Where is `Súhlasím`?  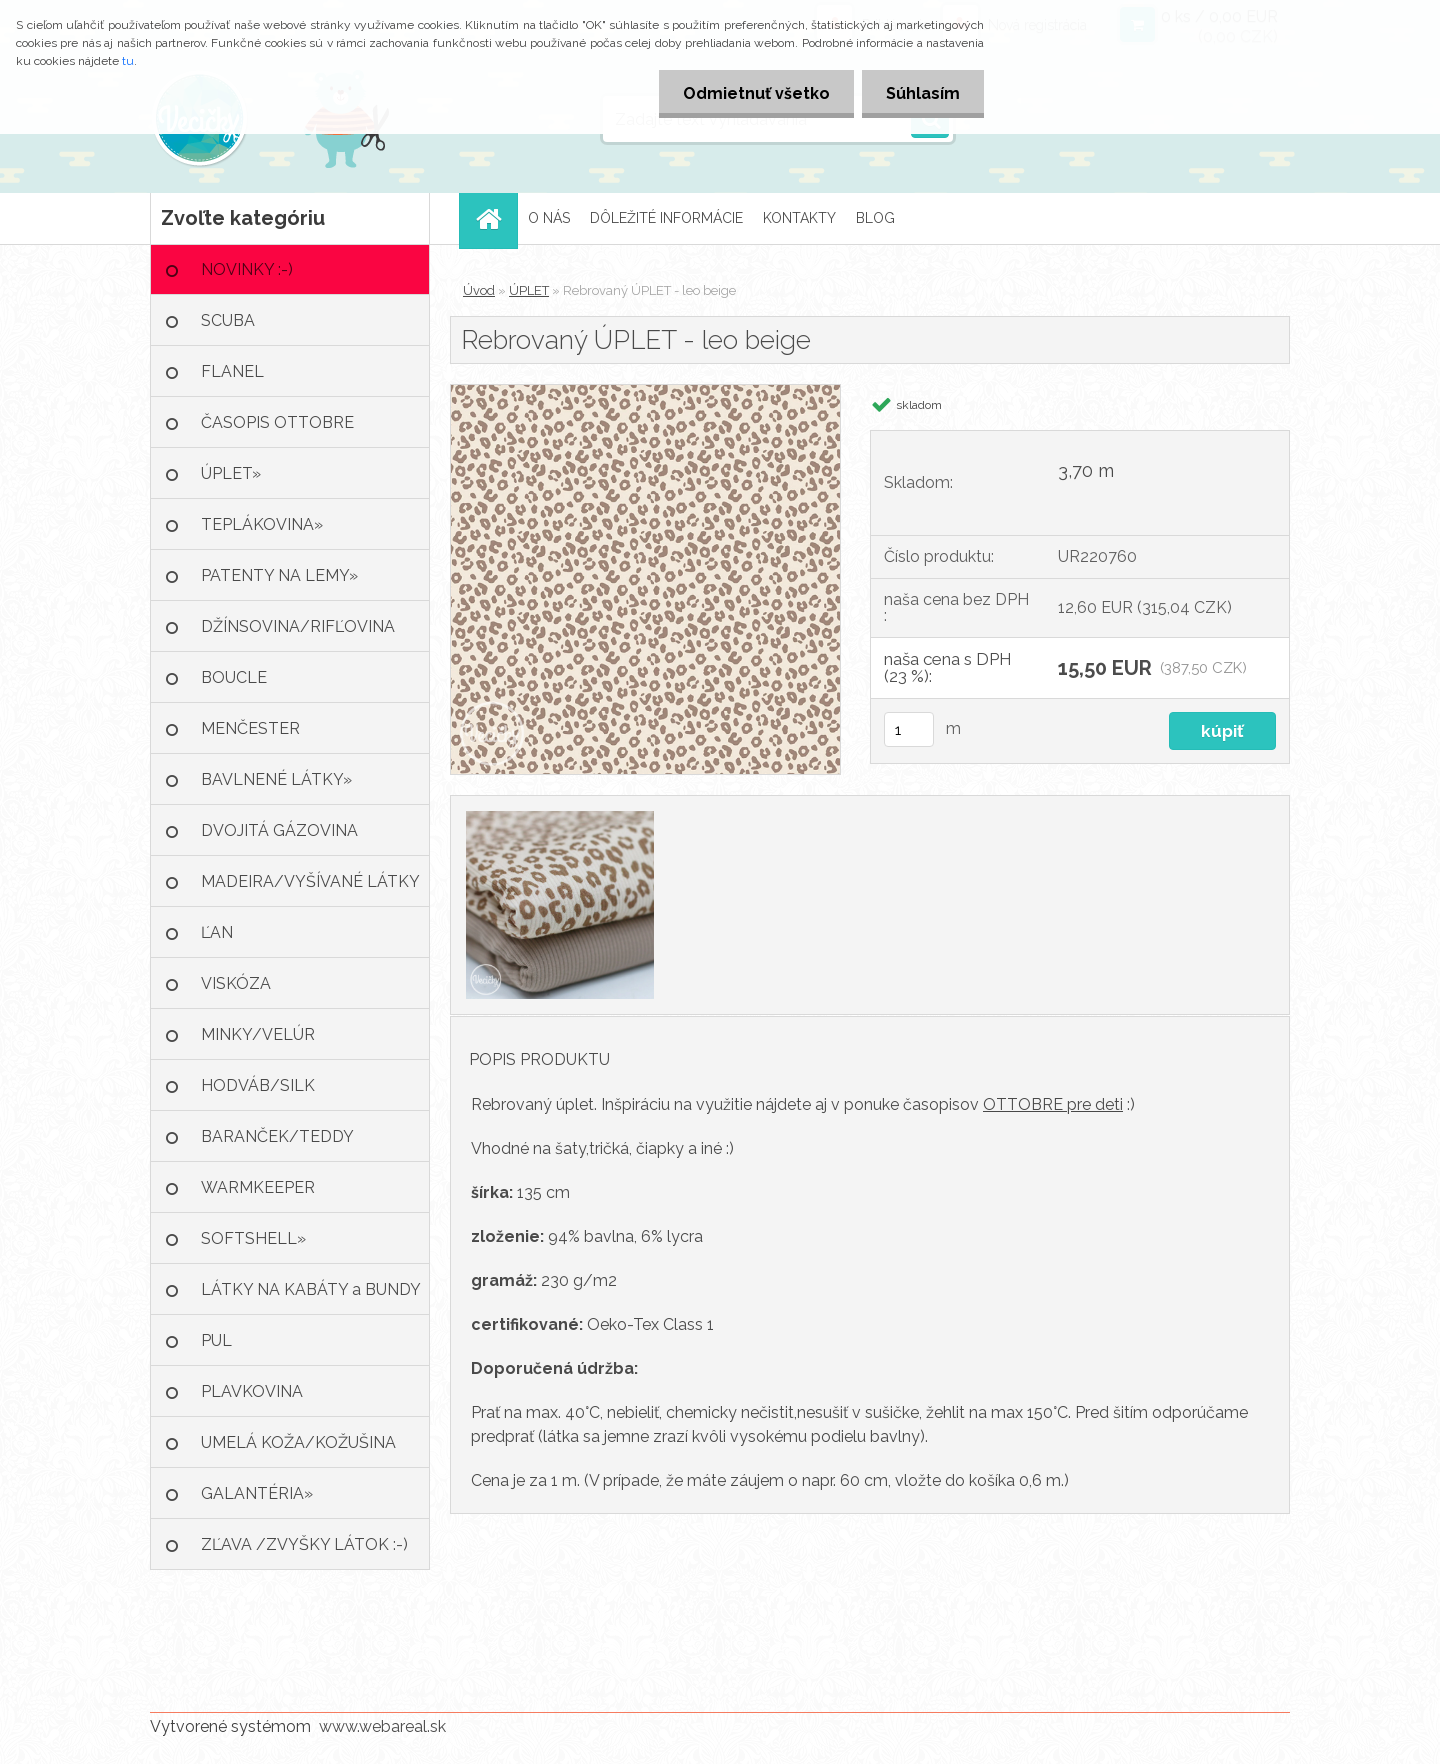 Súhlasím is located at coordinates (922, 93).